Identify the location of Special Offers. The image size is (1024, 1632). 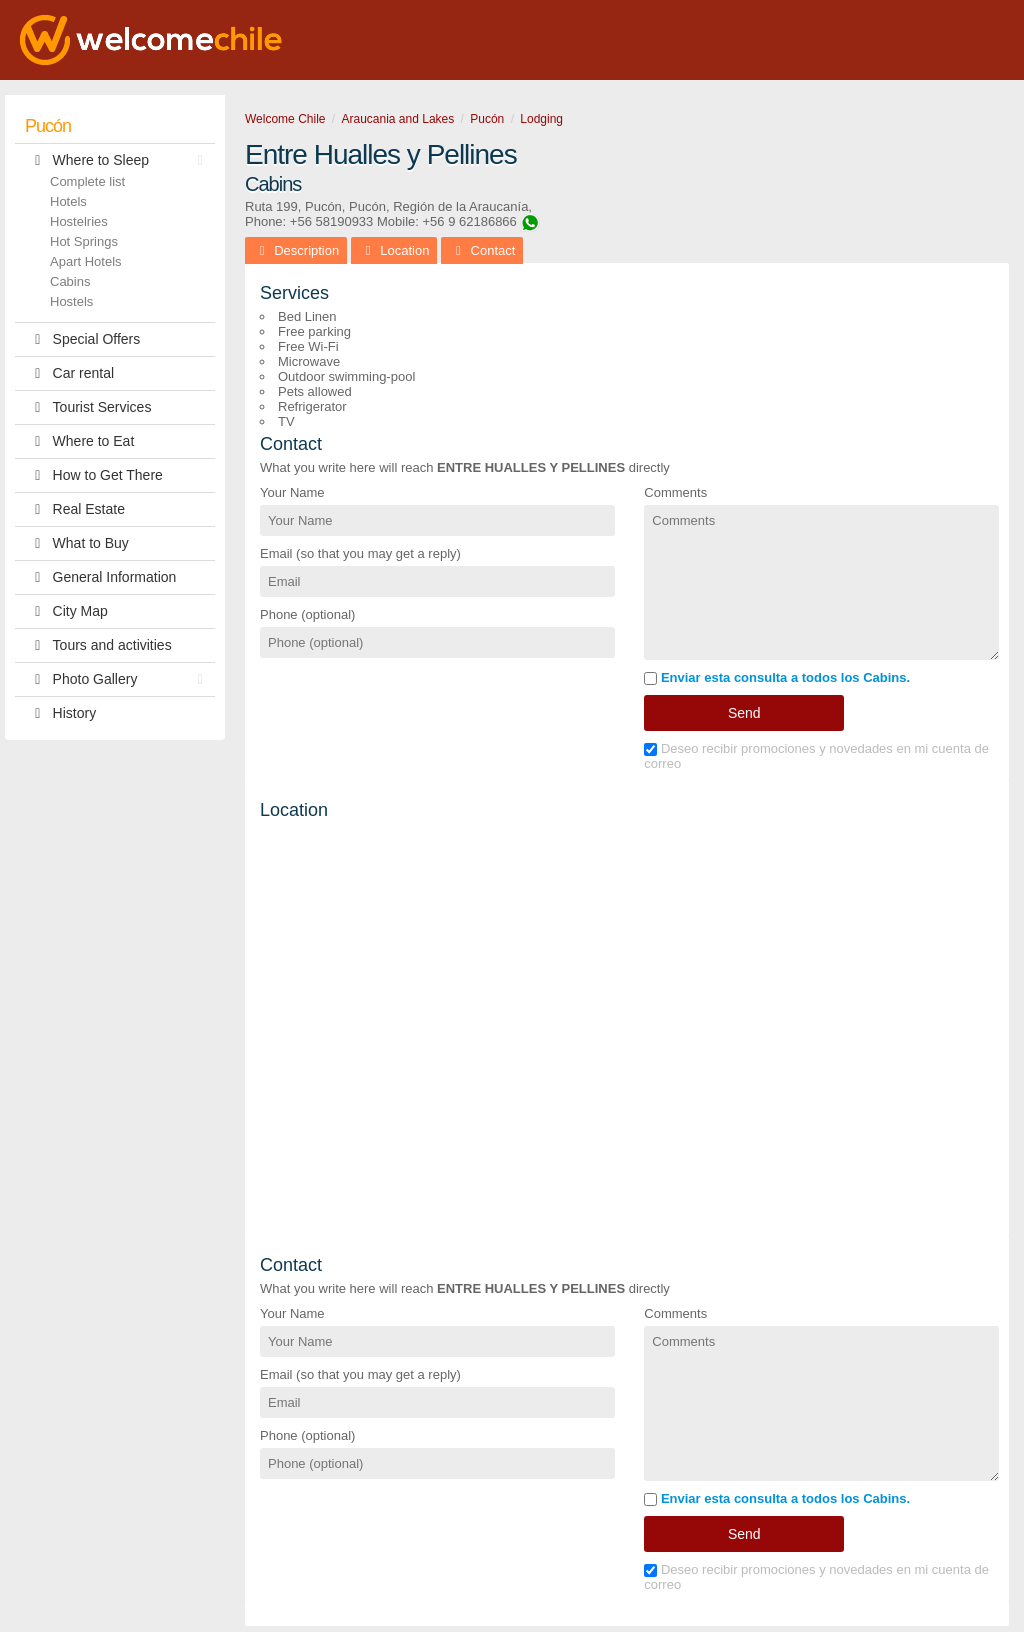
(82, 339).